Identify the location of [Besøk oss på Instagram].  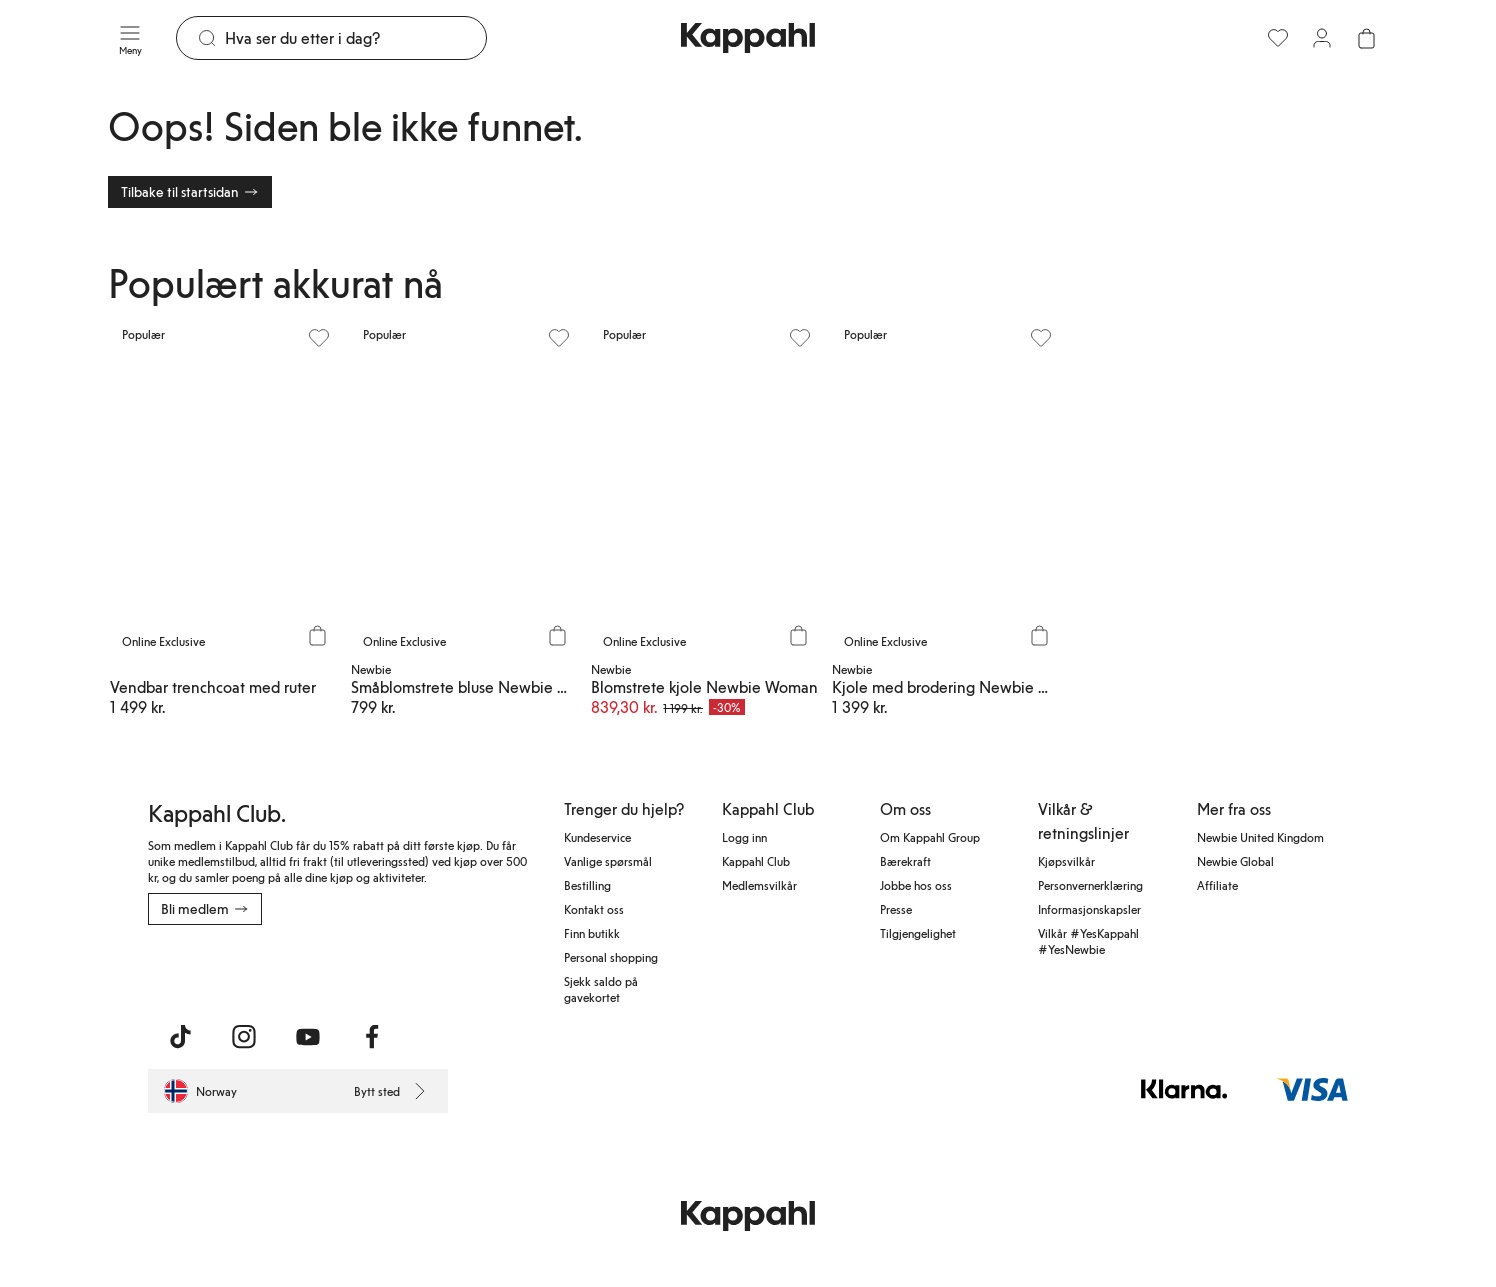
(244, 1037).